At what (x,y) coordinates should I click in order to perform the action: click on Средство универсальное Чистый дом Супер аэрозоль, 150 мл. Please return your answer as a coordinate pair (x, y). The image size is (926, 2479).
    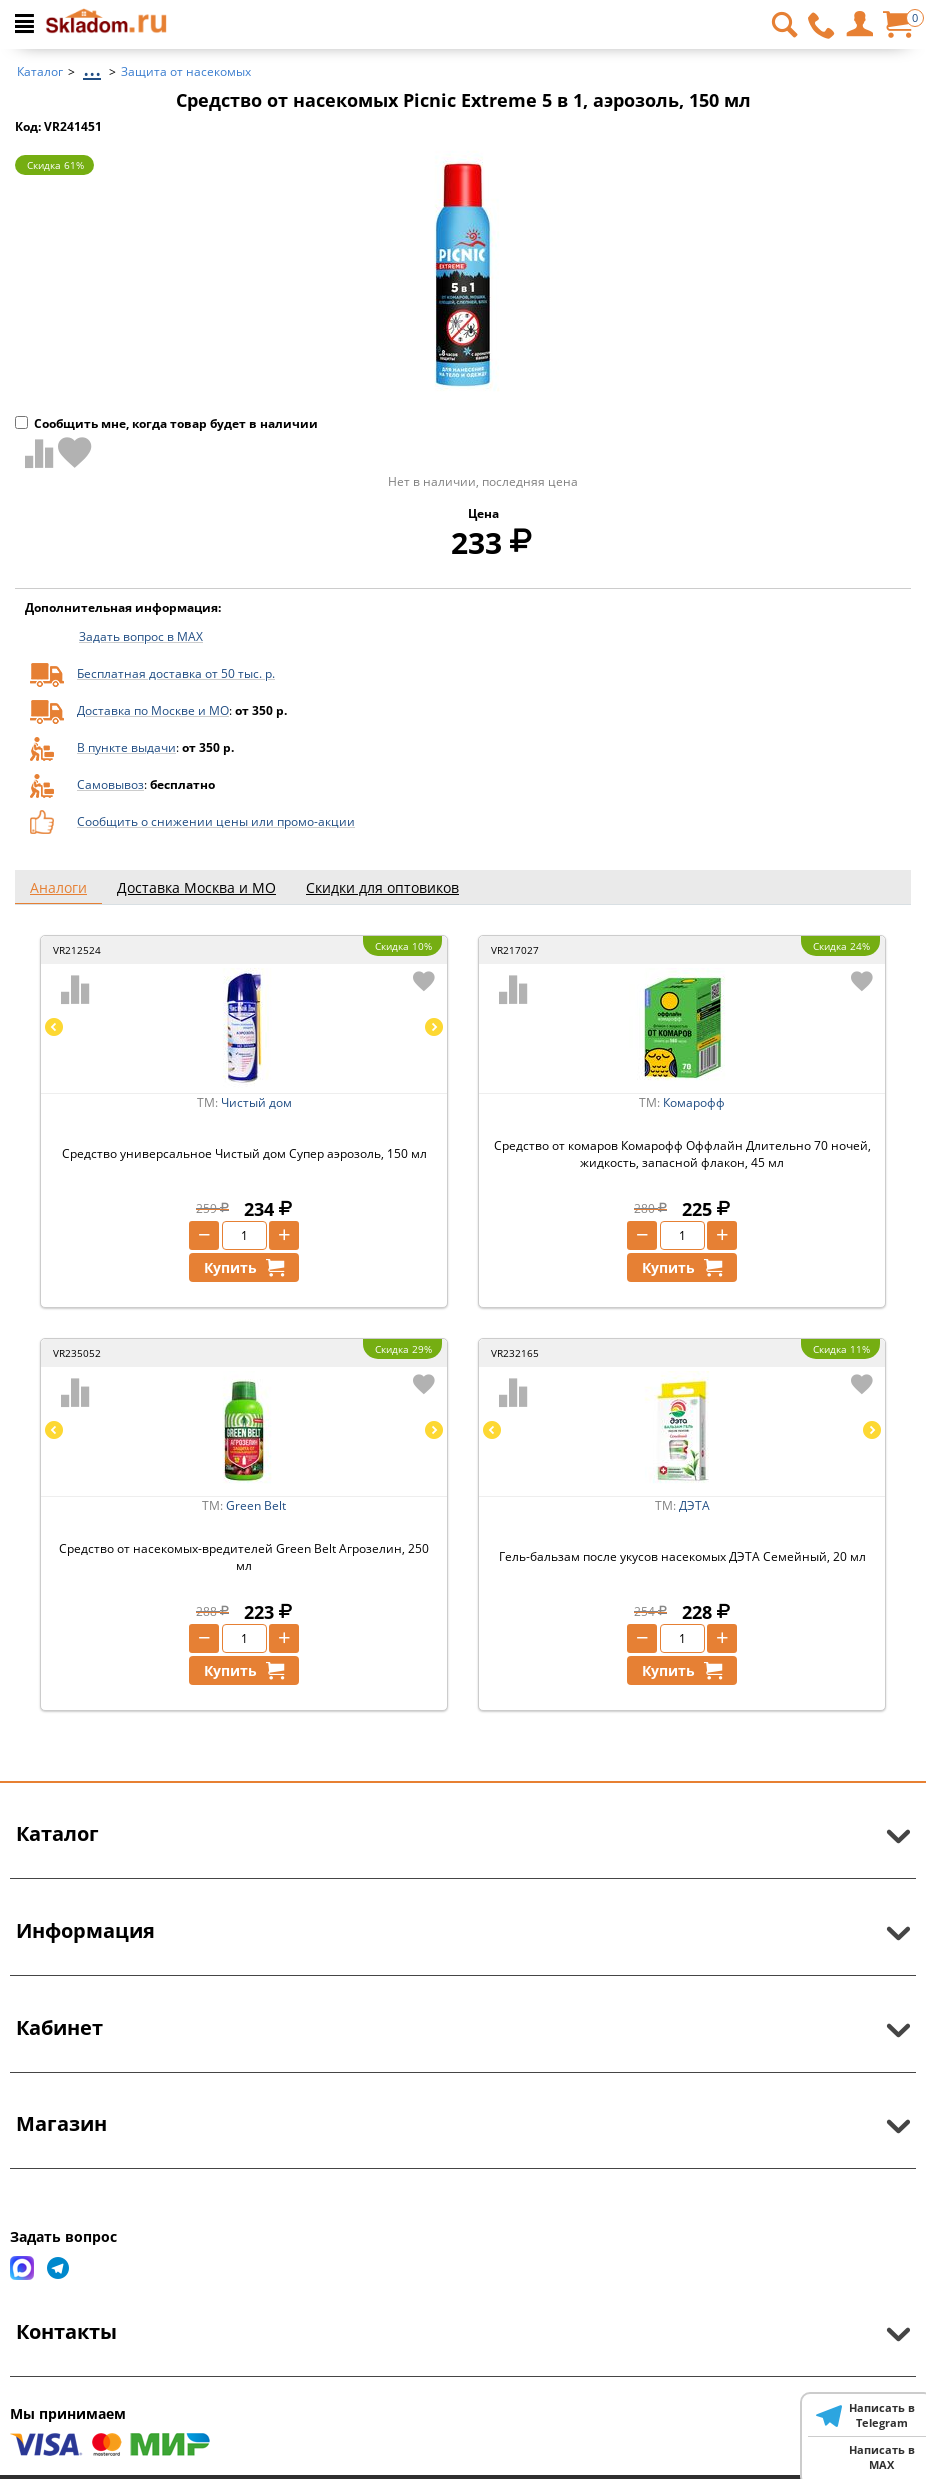
    Looking at the image, I should click on (244, 1153).